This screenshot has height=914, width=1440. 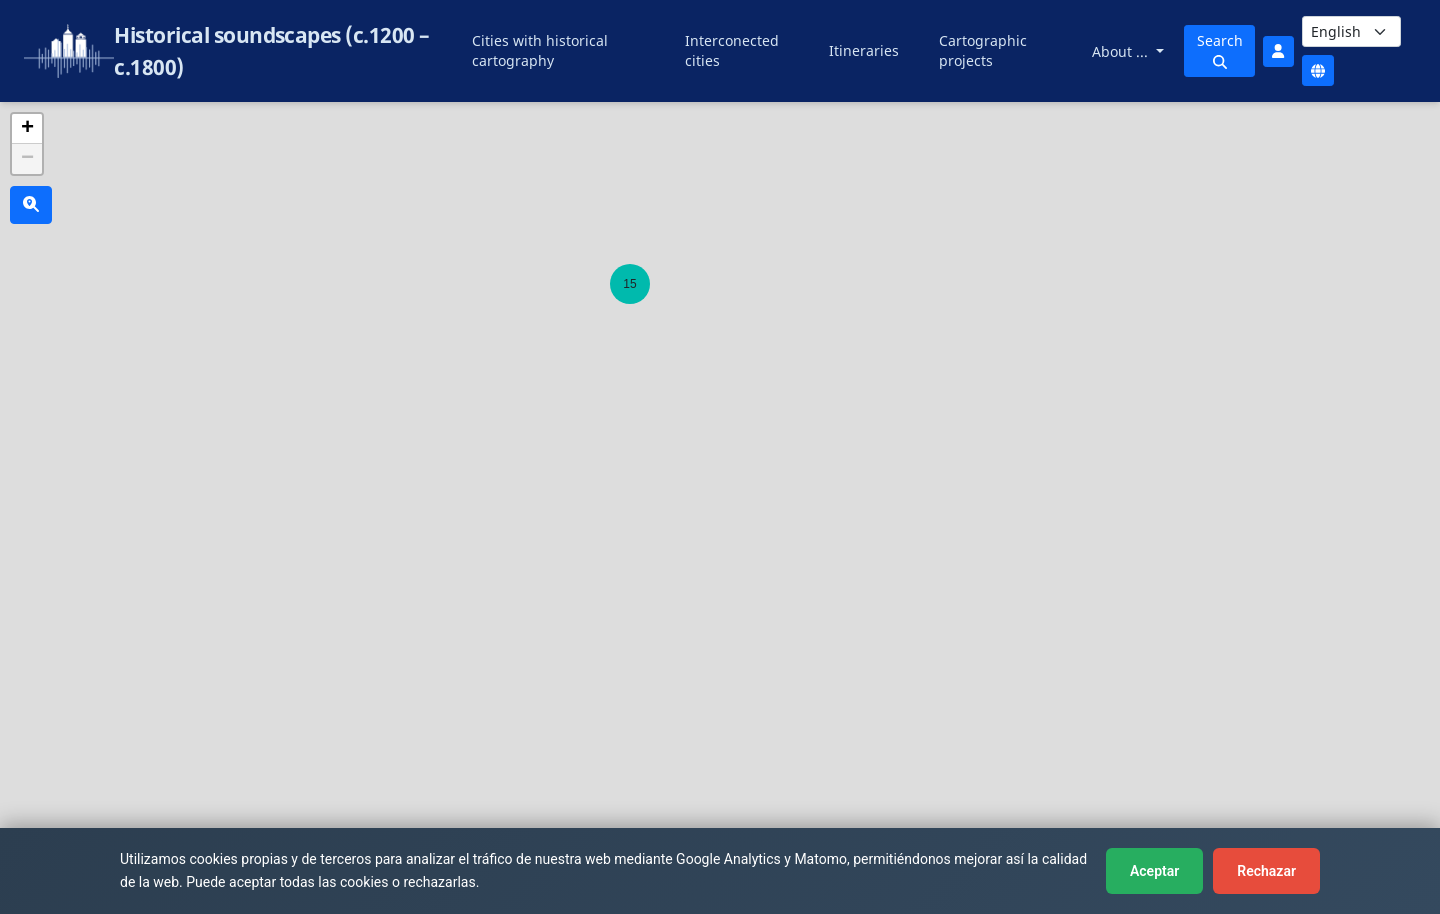 I want to click on Cartographic projects, so click(x=983, y=50).